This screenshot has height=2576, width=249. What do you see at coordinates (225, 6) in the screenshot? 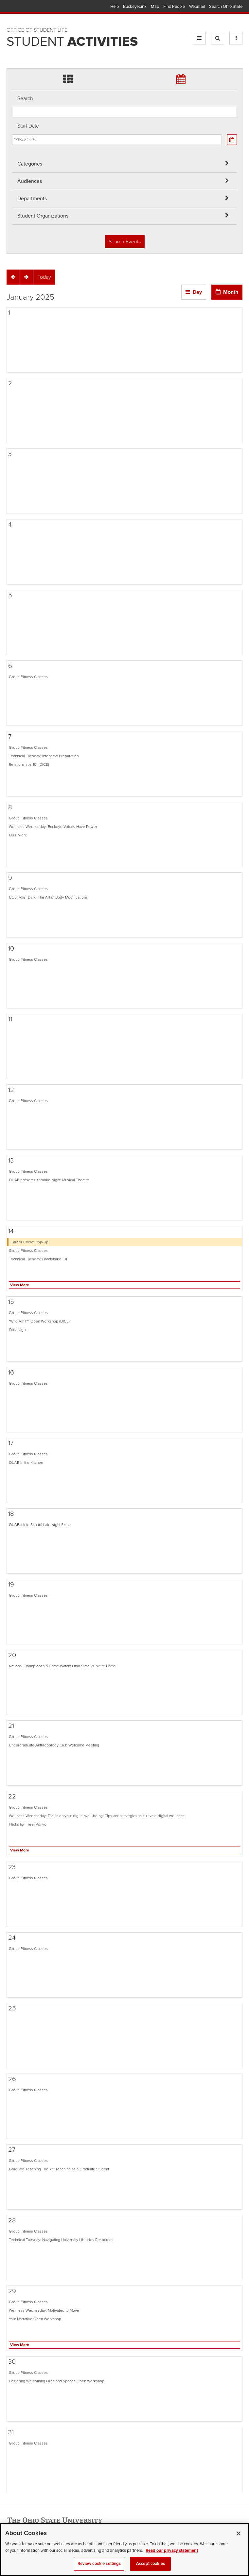
I see `Search Ohio State` at bounding box center [225, 6].